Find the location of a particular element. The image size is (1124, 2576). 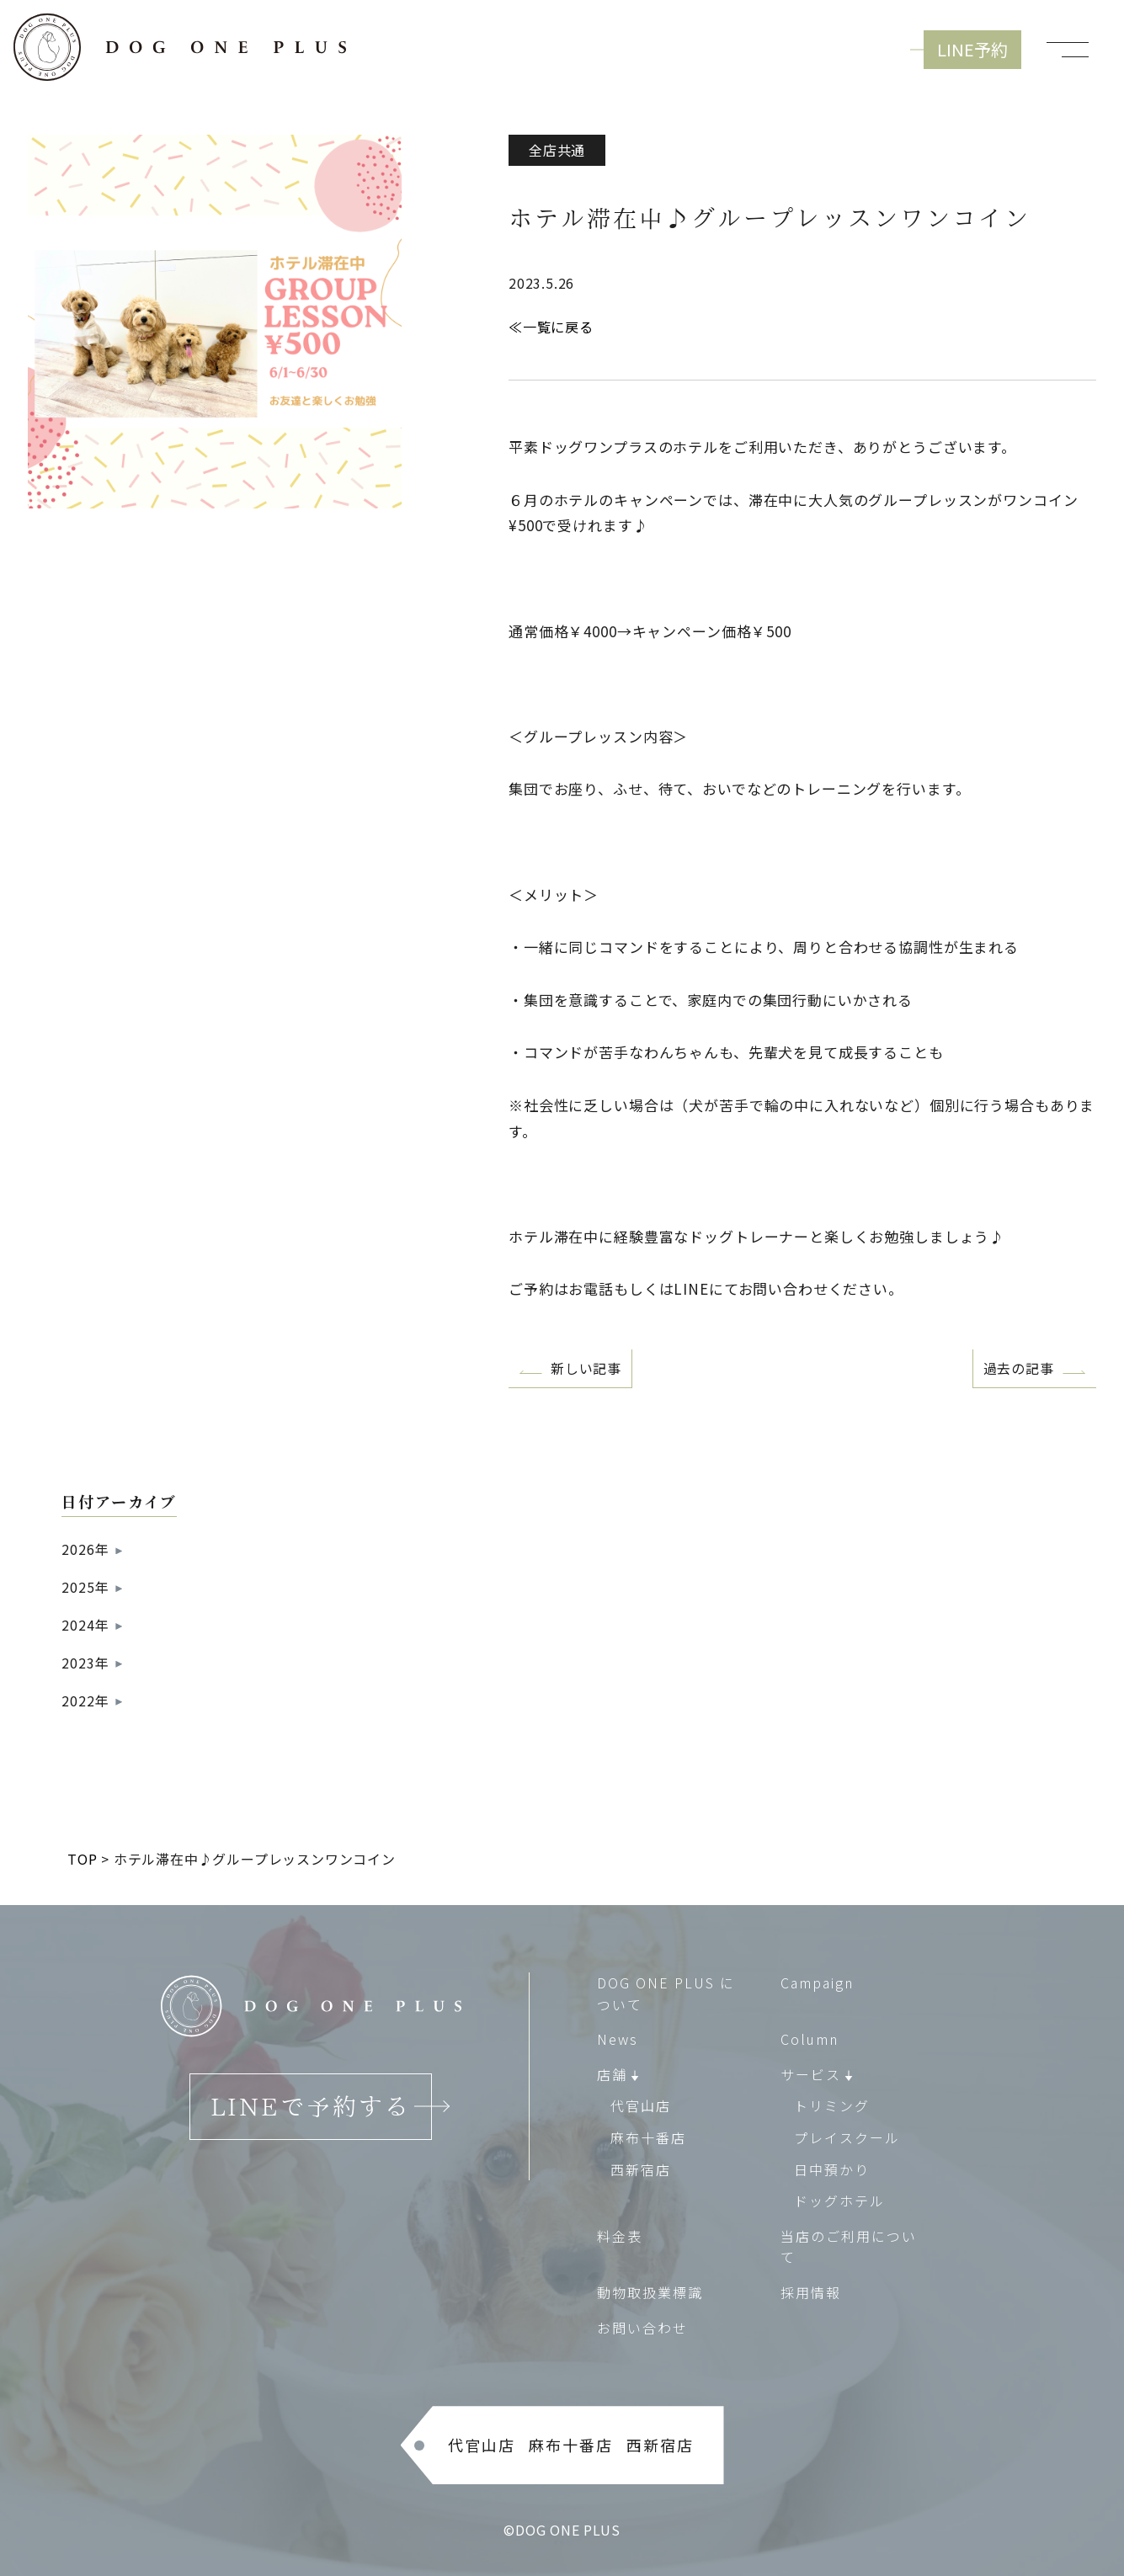

動物取扱業標識 is located at coordinates (650, 2292).